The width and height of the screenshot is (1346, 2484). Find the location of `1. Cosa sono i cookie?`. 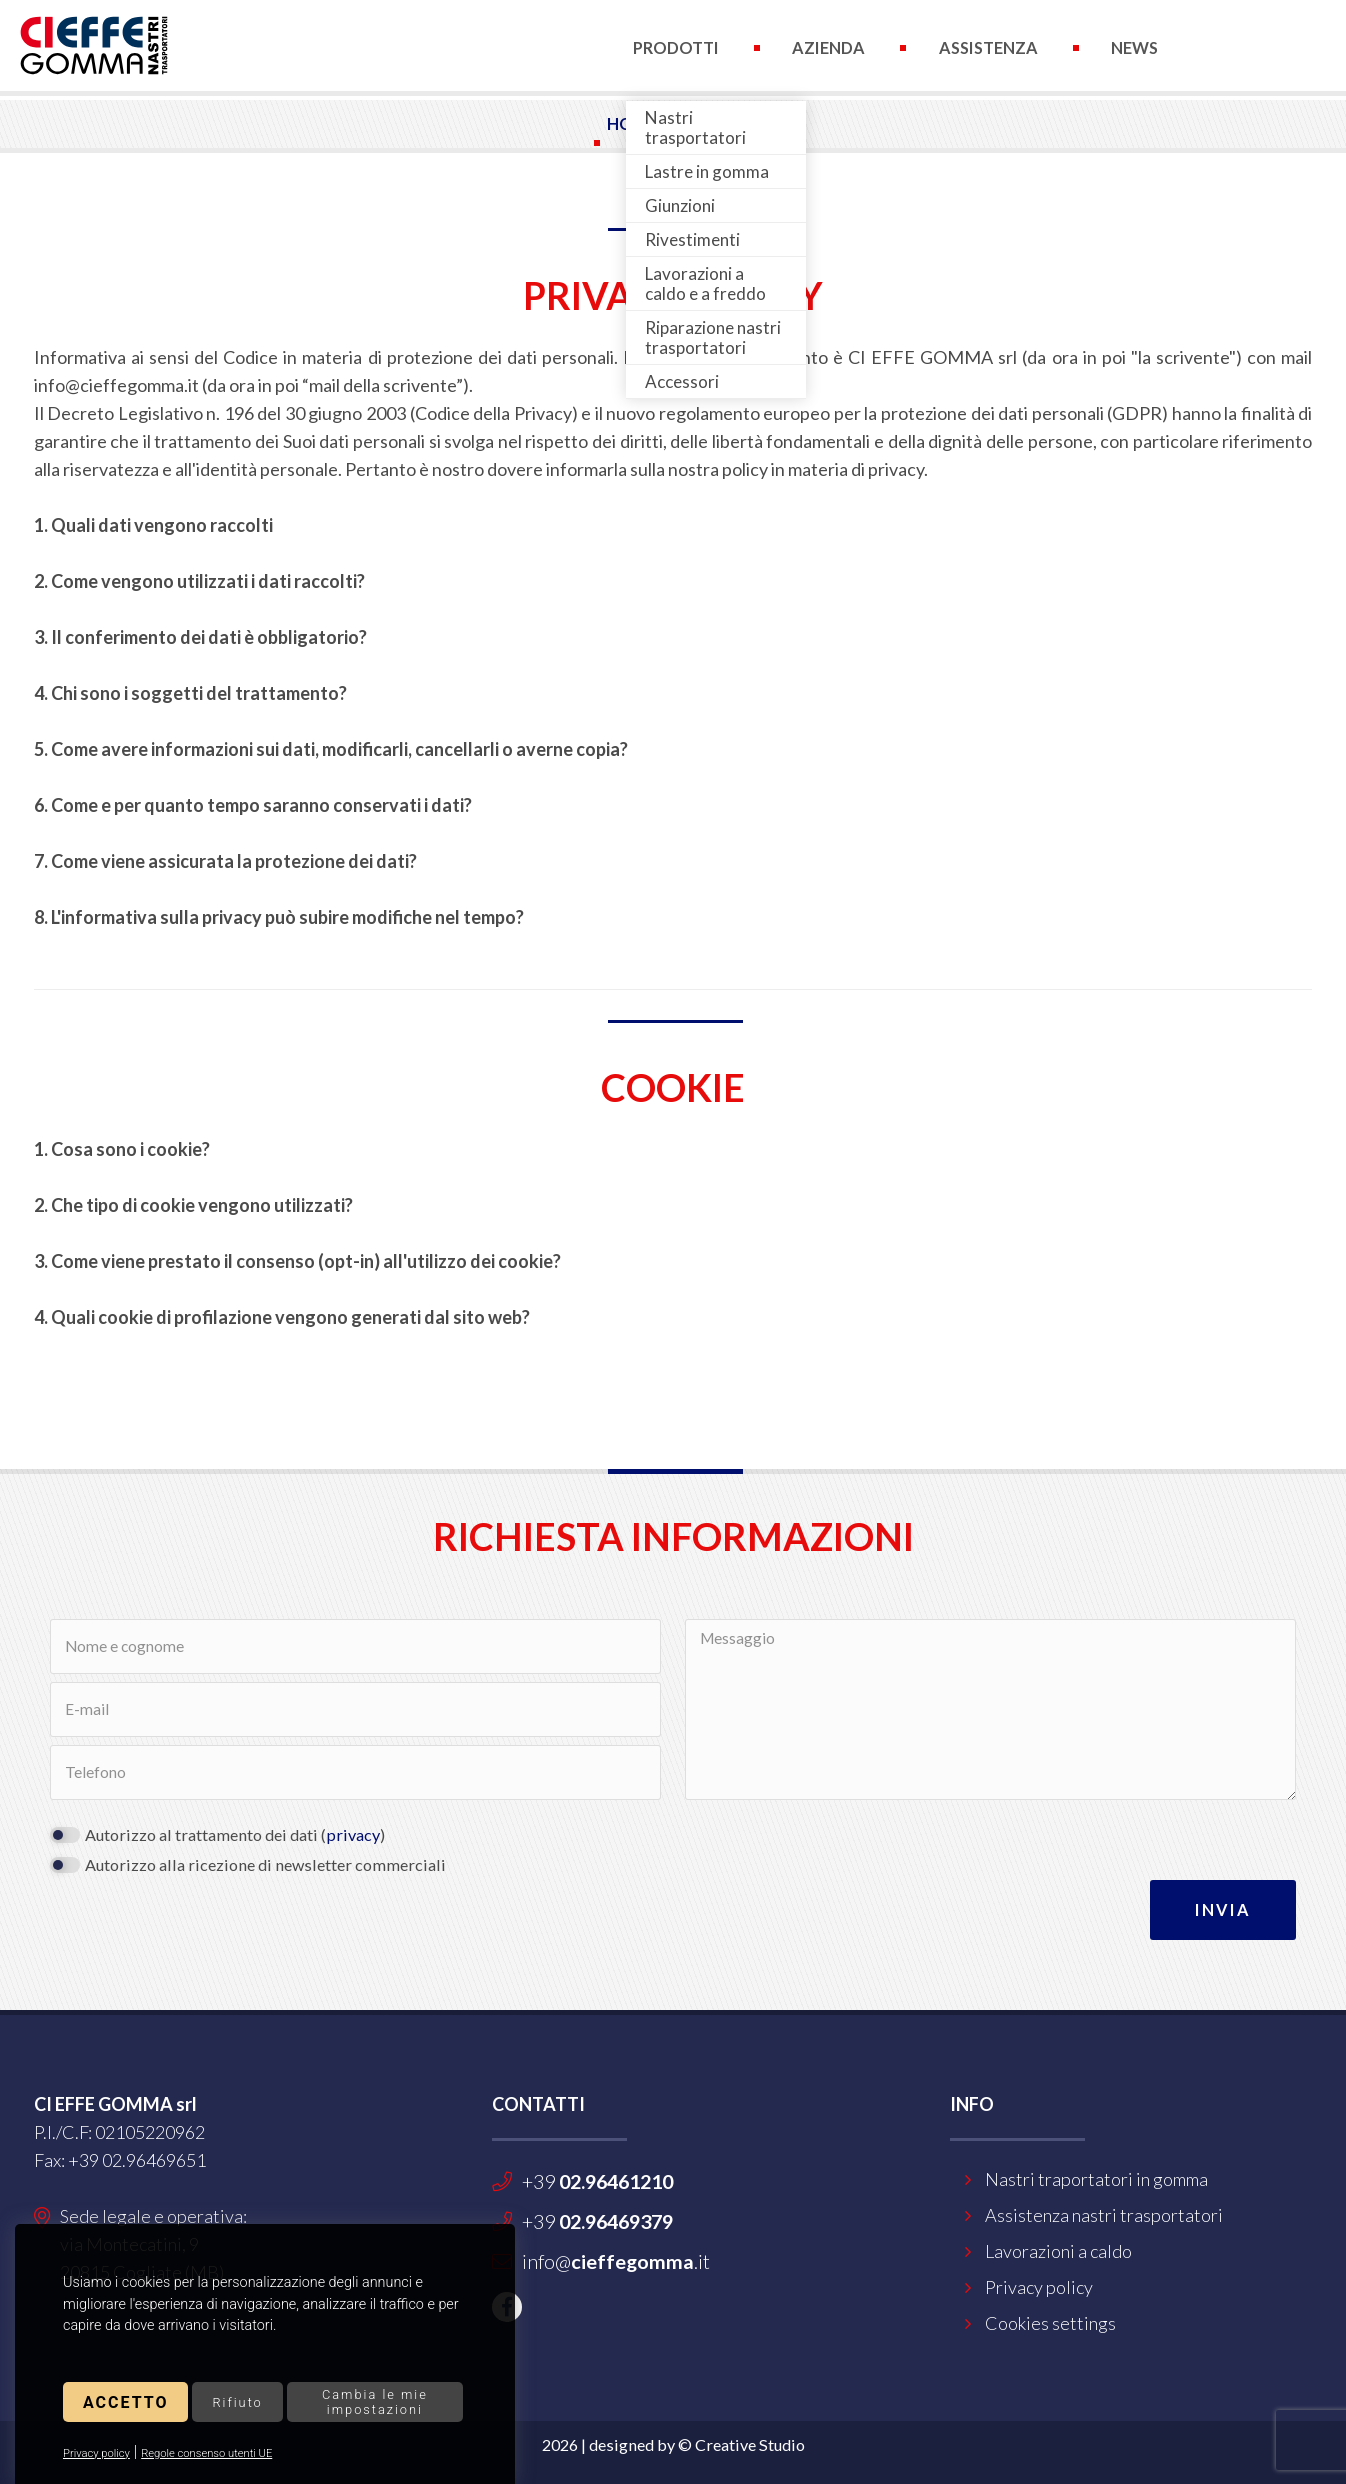

1. Cosa sono i cookie? is located at coordinates (122, 1149).